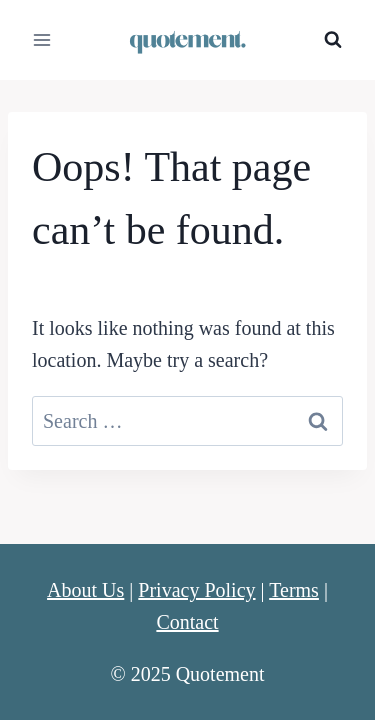  What do you see at coordinates (196, 590) in the screenshot?
I see `Privacy Policy` at bounding box center [196, 590].